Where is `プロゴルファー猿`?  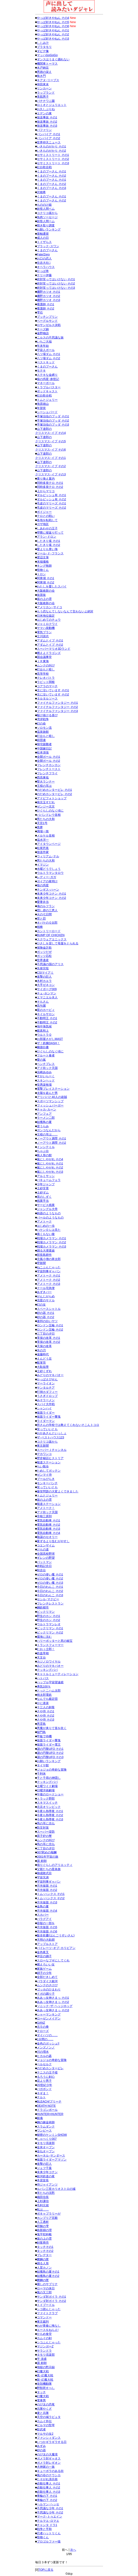 プロゴルファー猿 is located at coordinates (49, 2541).